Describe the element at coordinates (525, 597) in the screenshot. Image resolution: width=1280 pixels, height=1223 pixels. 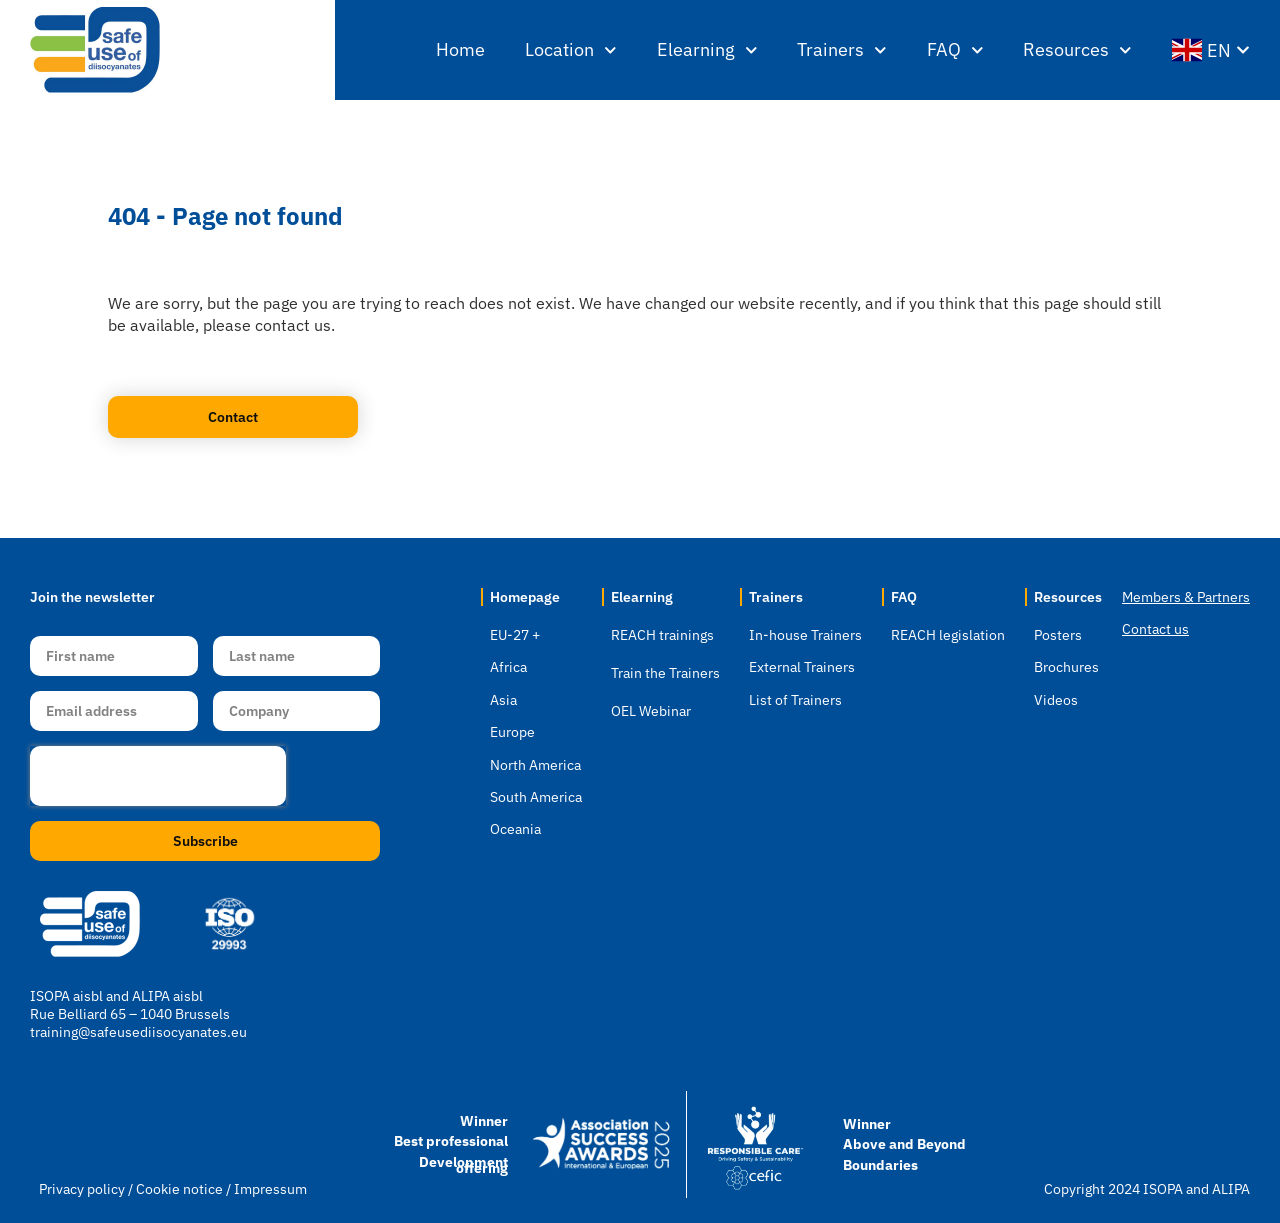
I see `Homepage` at that location.